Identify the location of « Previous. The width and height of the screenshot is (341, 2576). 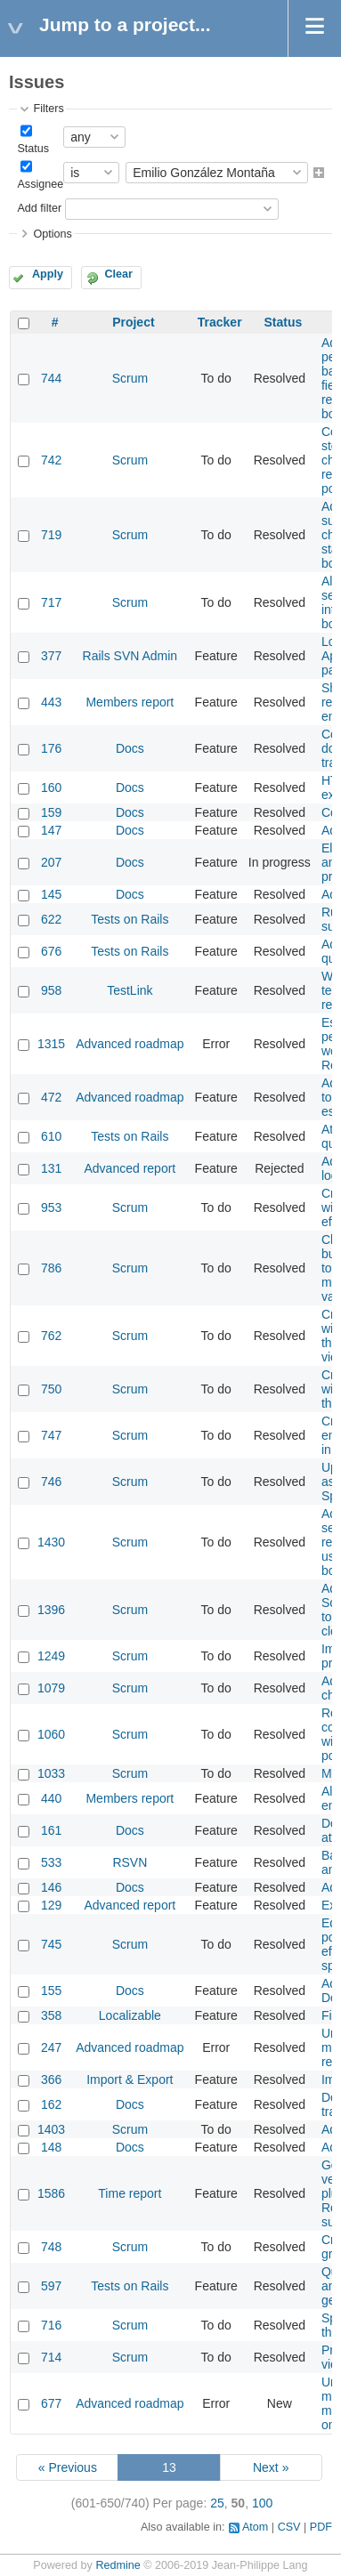
(67, 2467).